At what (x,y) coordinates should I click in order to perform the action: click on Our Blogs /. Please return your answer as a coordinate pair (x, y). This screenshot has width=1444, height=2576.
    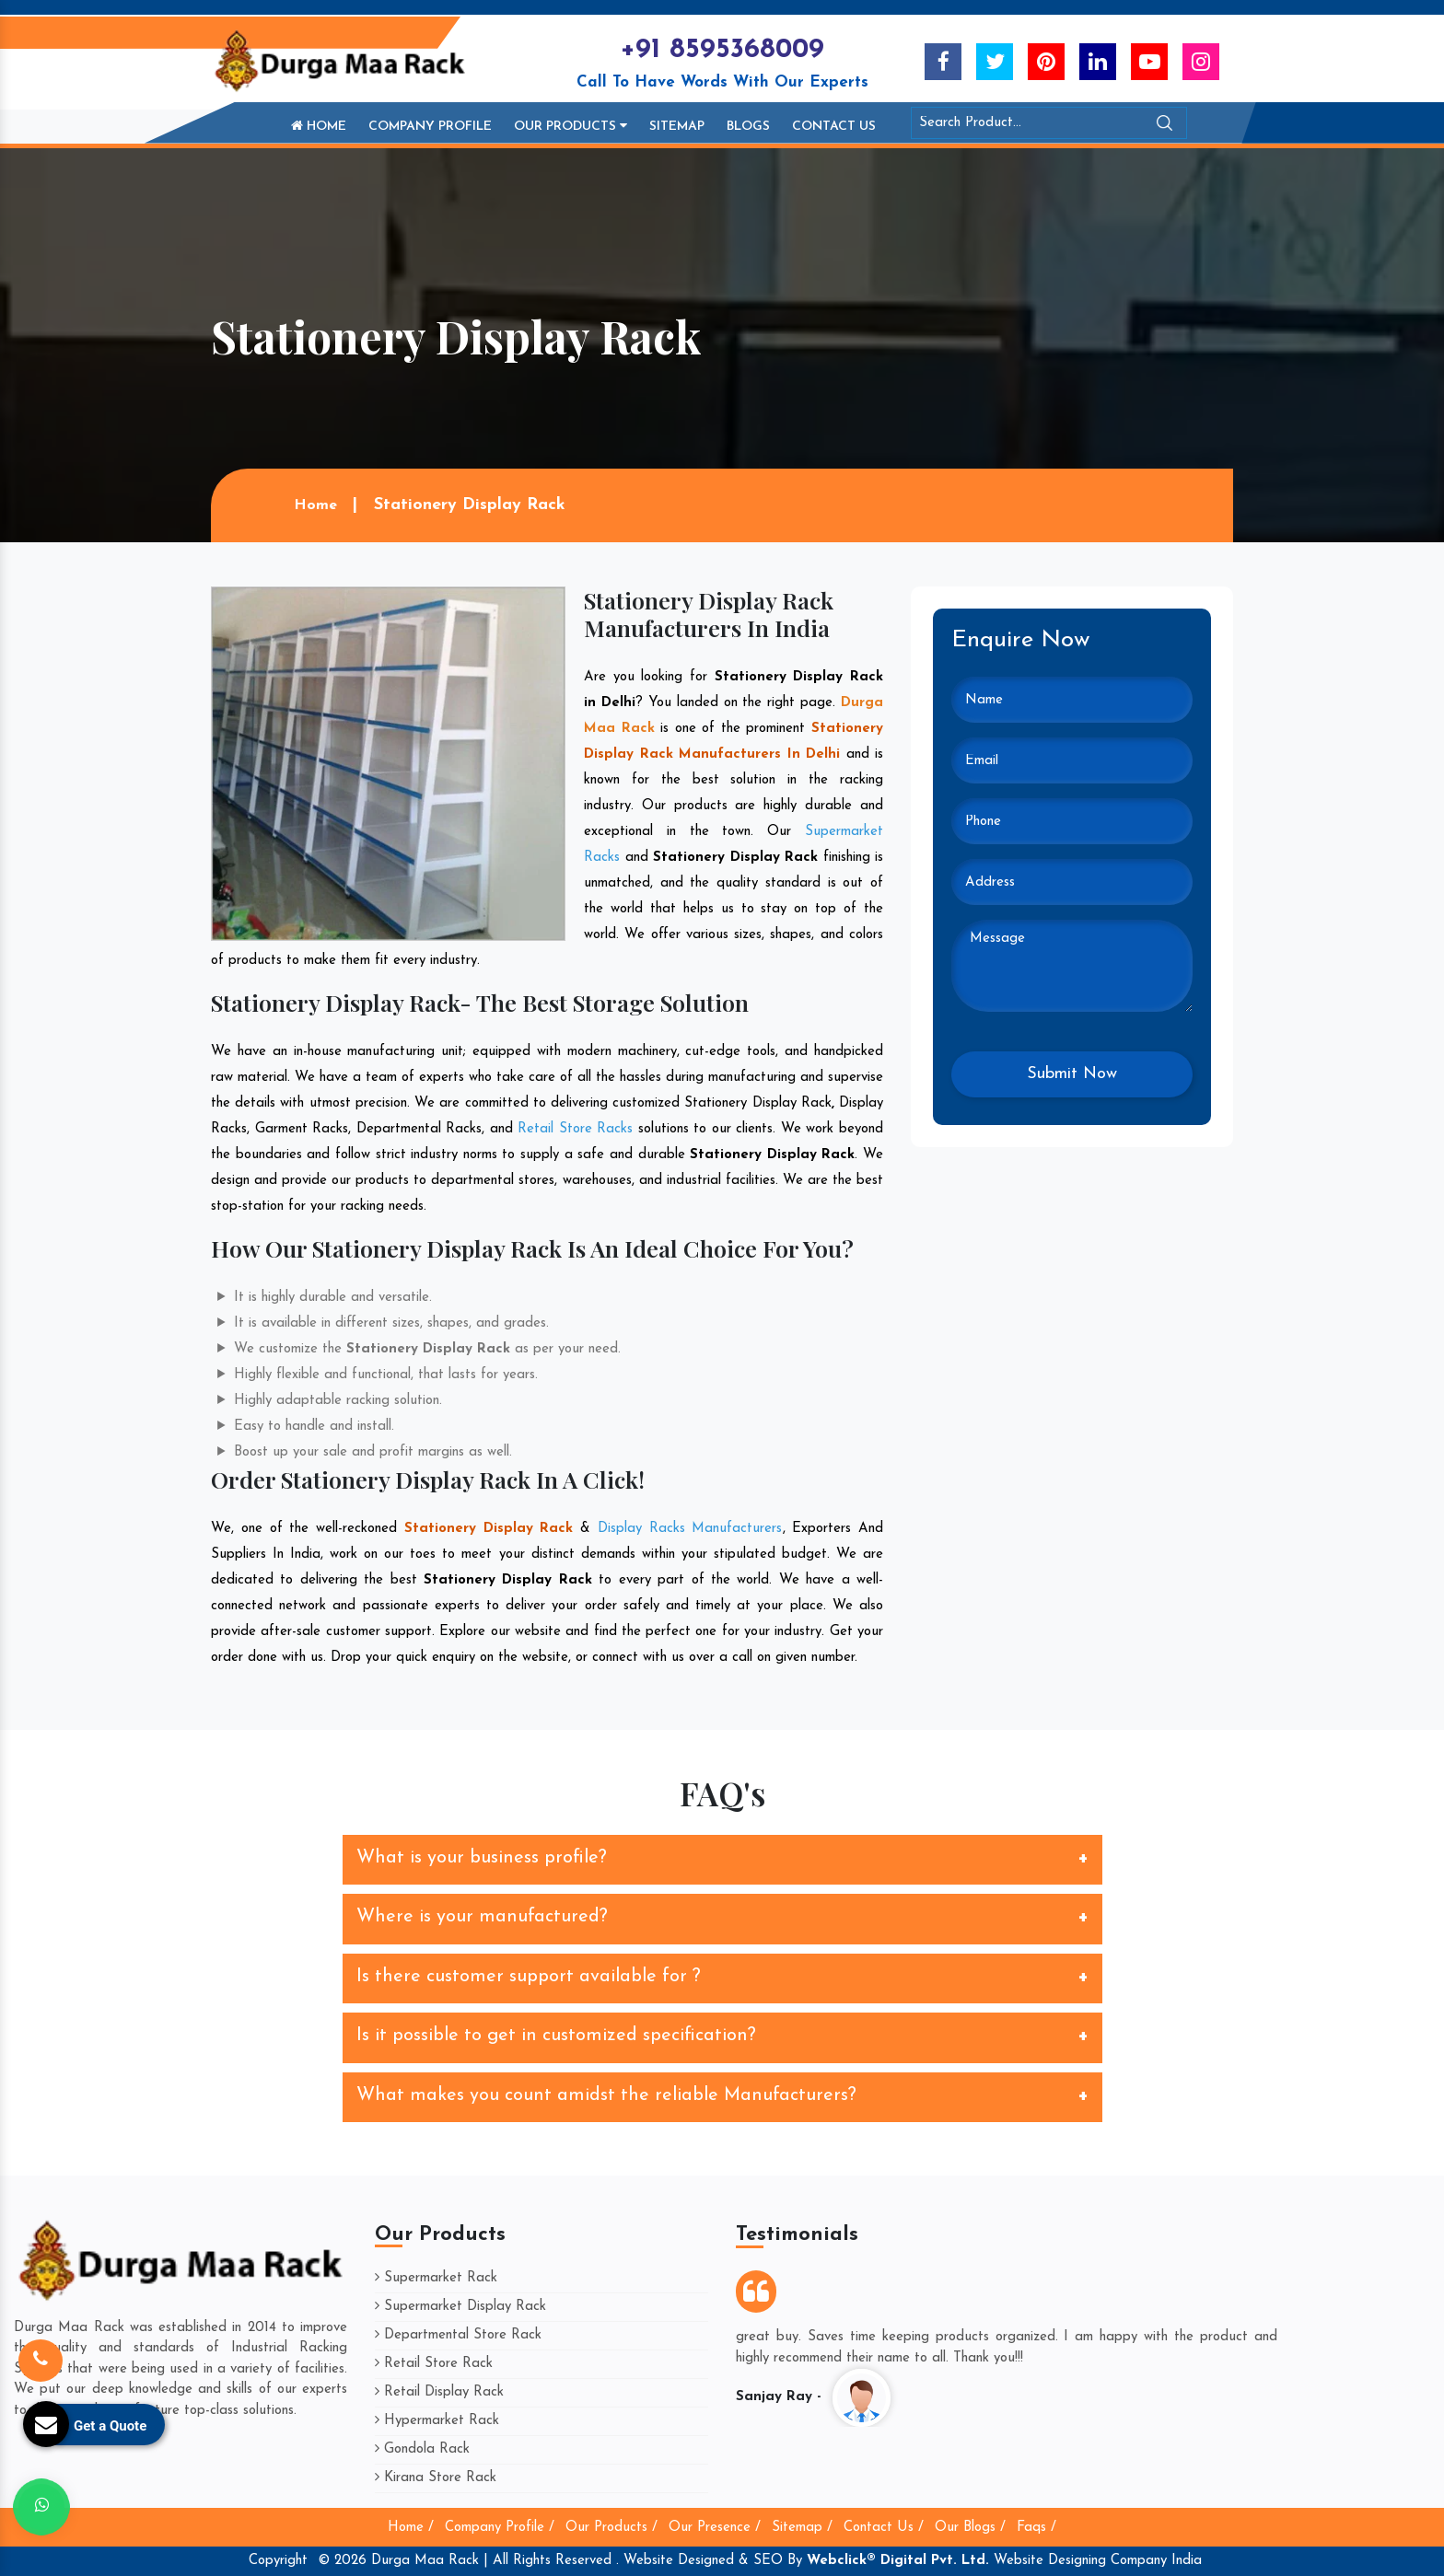
    Looking at the image, I should click on (970, 2528).